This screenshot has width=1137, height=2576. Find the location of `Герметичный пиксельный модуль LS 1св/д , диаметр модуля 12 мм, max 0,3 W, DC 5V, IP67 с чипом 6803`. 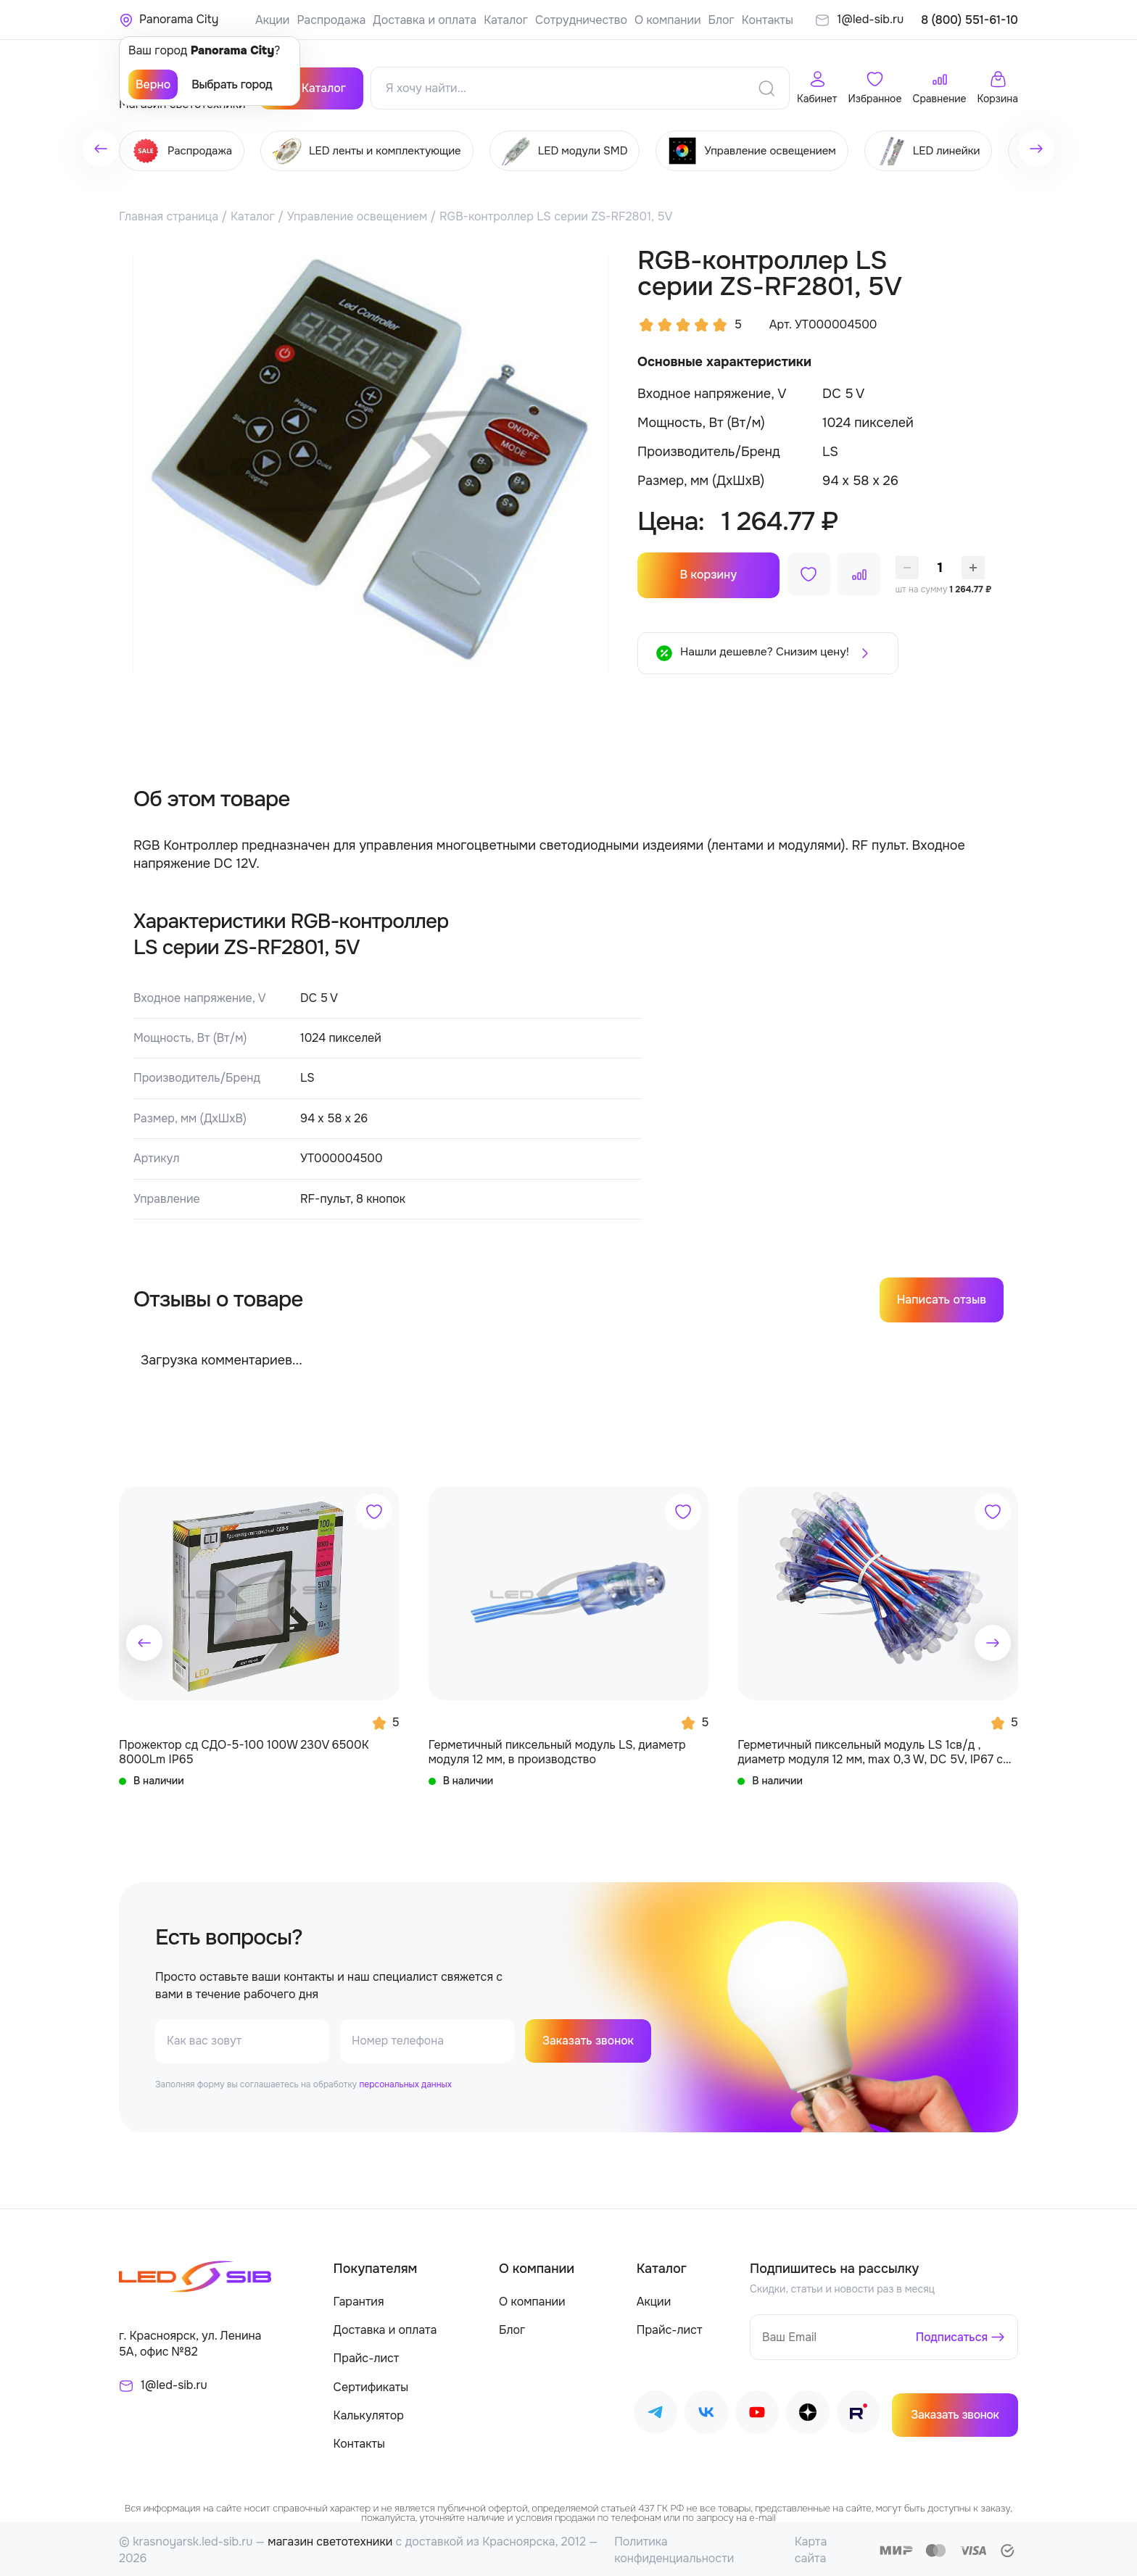

Герметичный пиксельный модуль LS 1св/д , диаметр модуля 12 мм, max 0,3 W, DC 5V, IP67 с чипом 6803 is located at coordinates (870, 1750).